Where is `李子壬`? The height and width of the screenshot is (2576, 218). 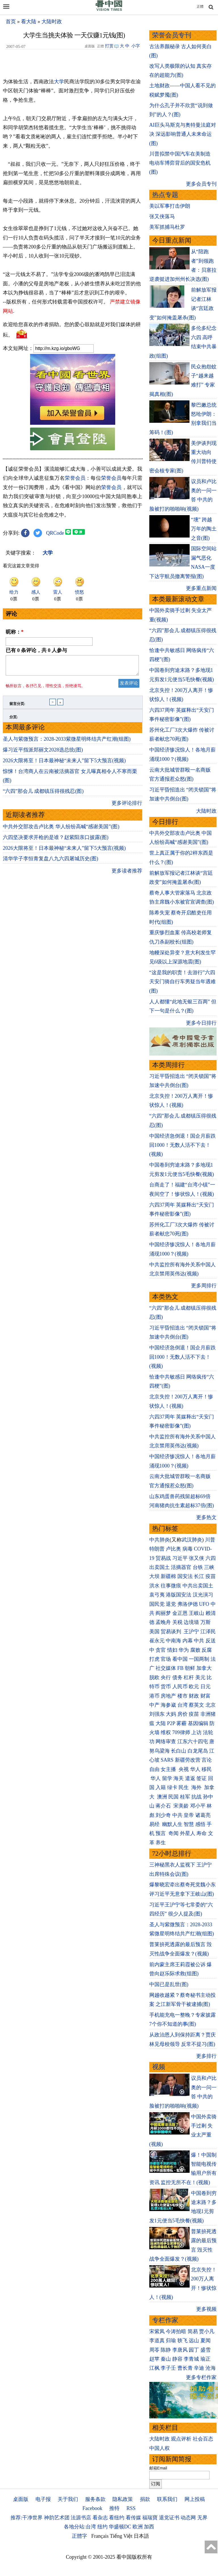 李子壬 is located at coordinates (168, 2368).